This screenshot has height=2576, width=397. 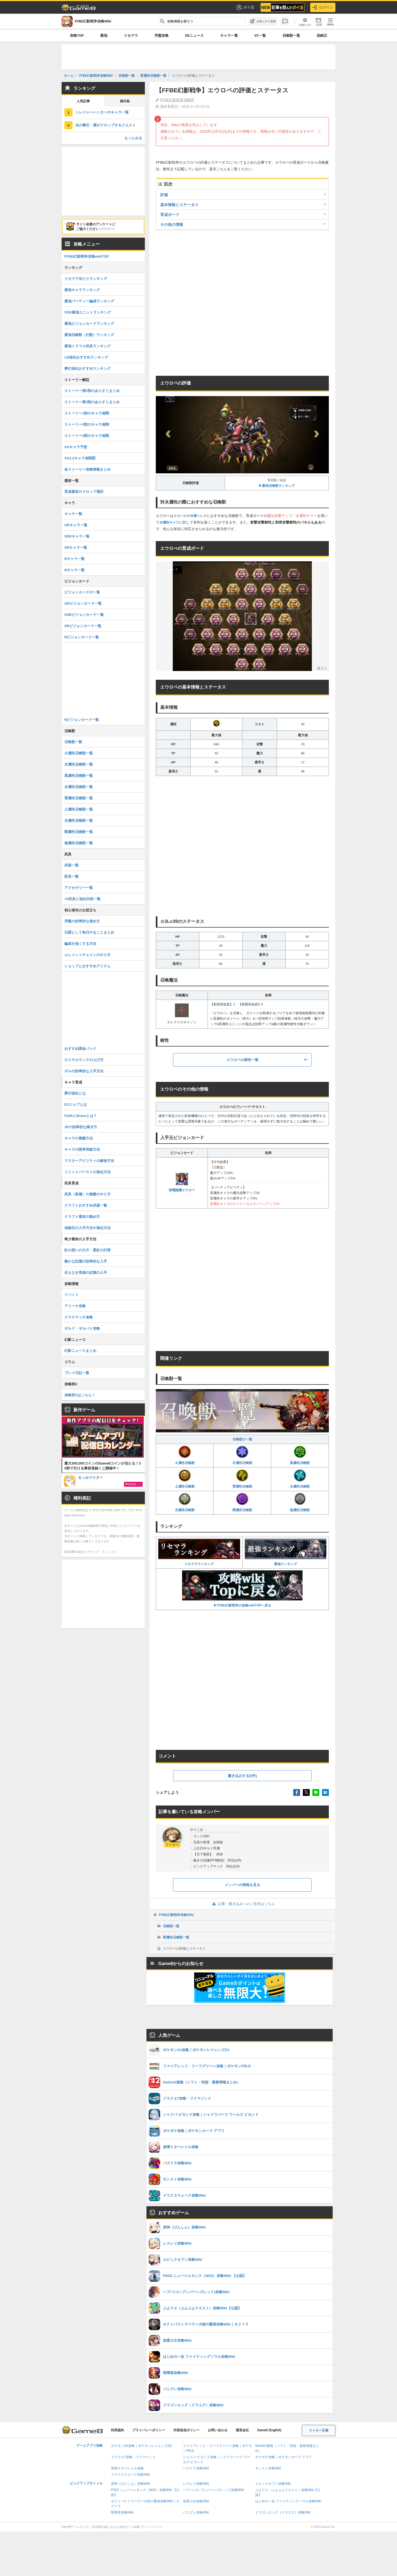 I want to click on 召喚獣一覧, so click(x=291, y=35).